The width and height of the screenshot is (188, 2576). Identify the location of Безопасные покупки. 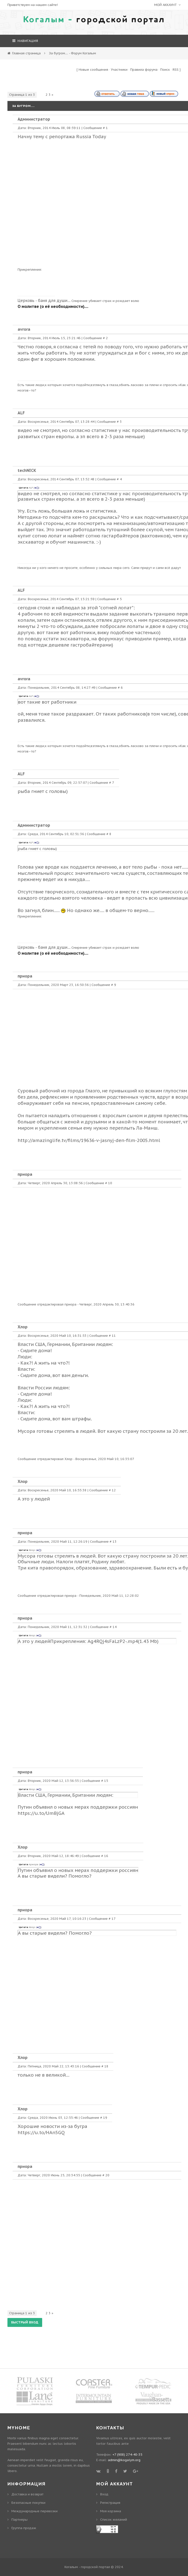
(28, 2503).